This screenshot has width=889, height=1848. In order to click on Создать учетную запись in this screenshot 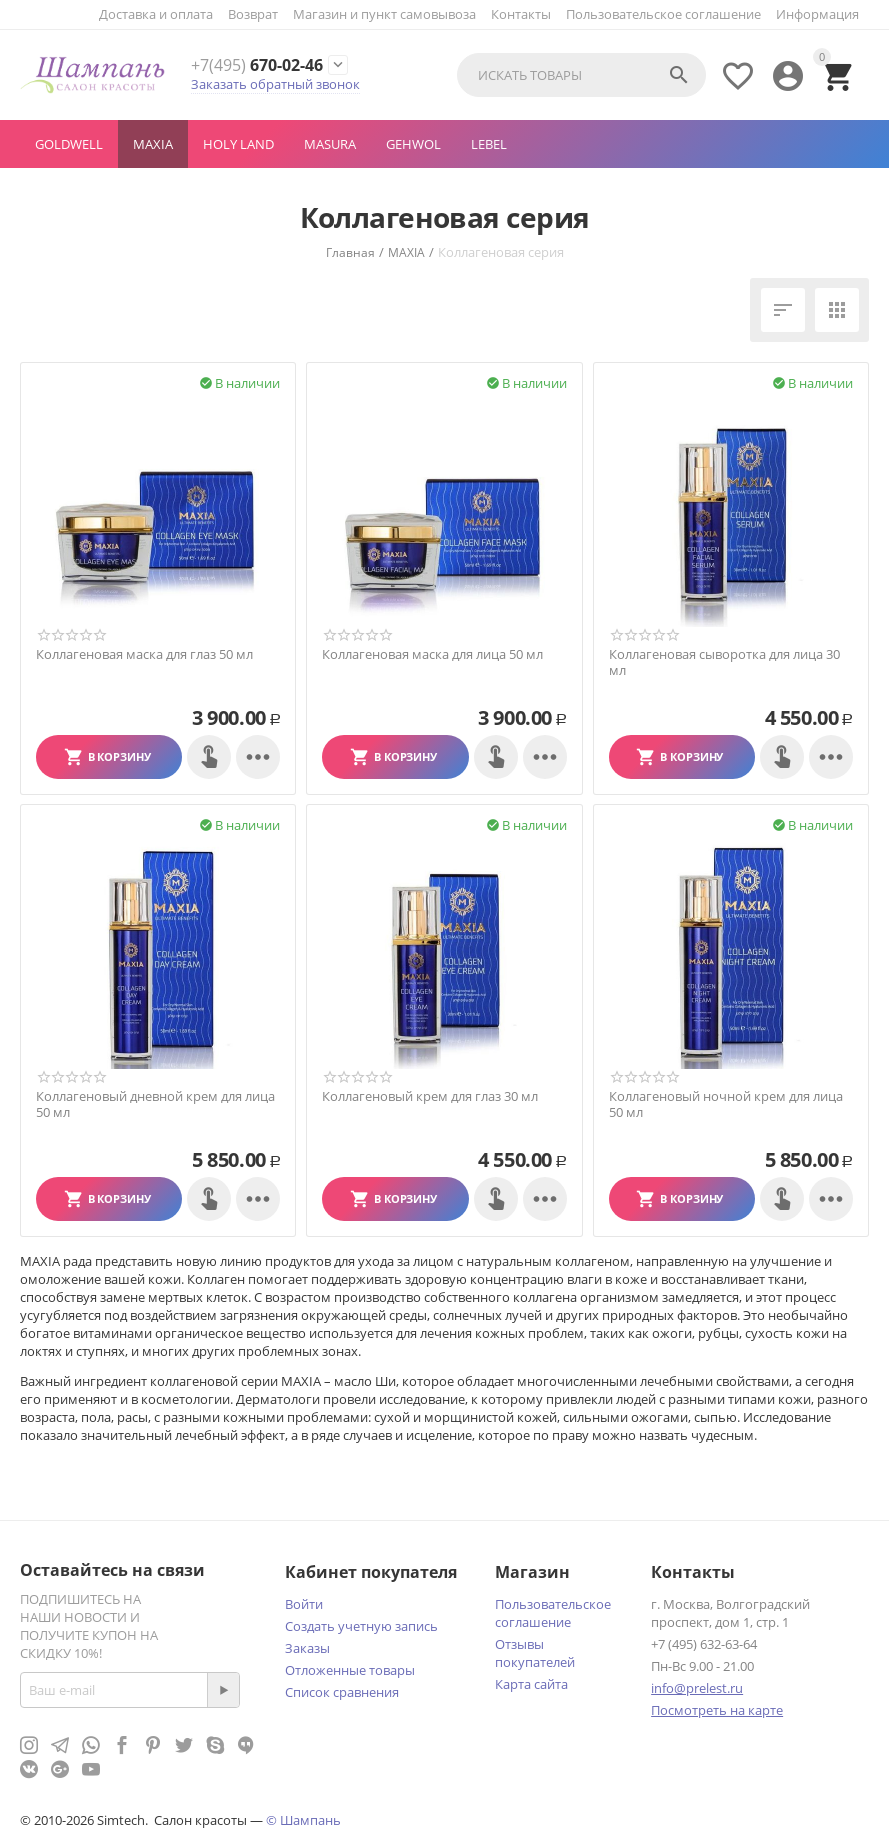, I will do `click(361, 1626)`.